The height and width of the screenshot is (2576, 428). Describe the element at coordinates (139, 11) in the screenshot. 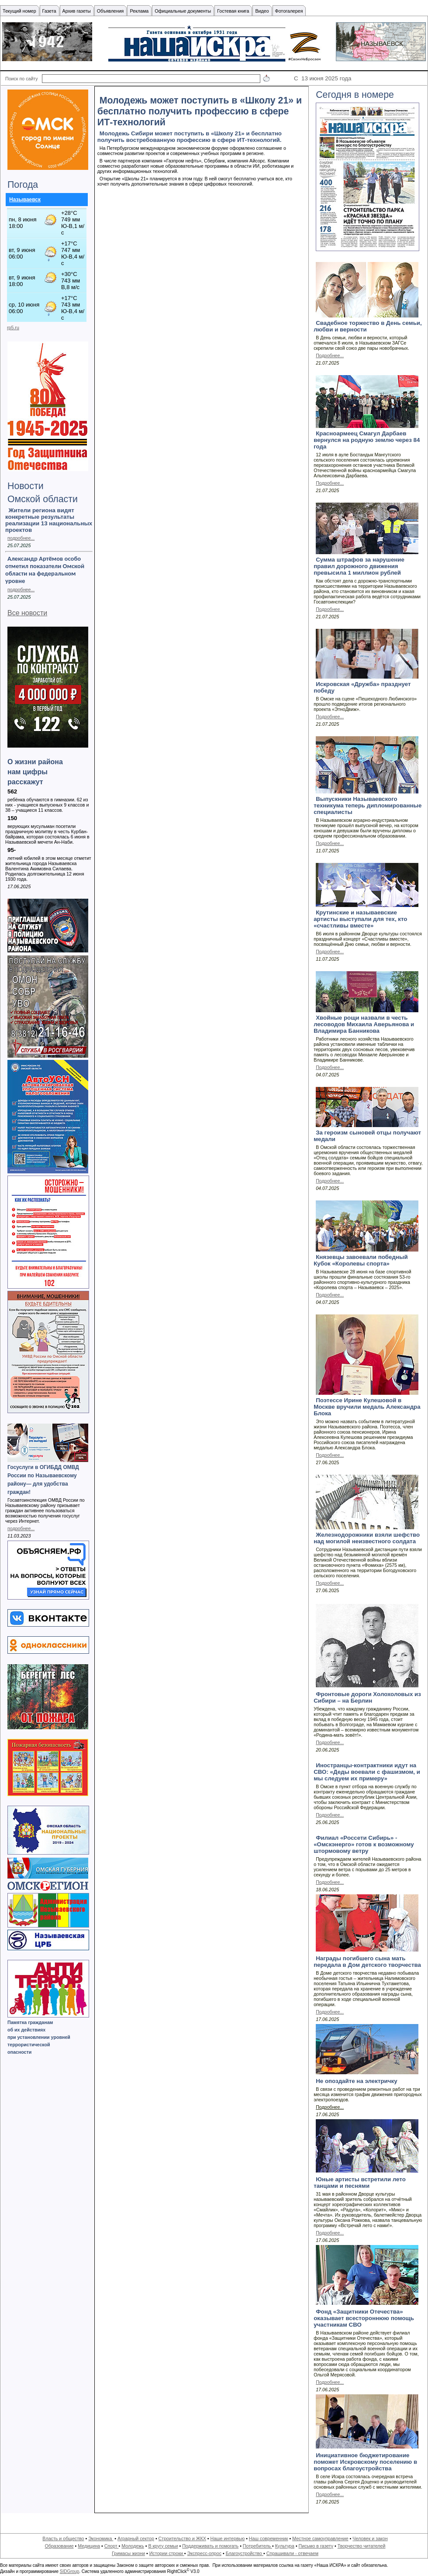

I see `Реклама` at that location.